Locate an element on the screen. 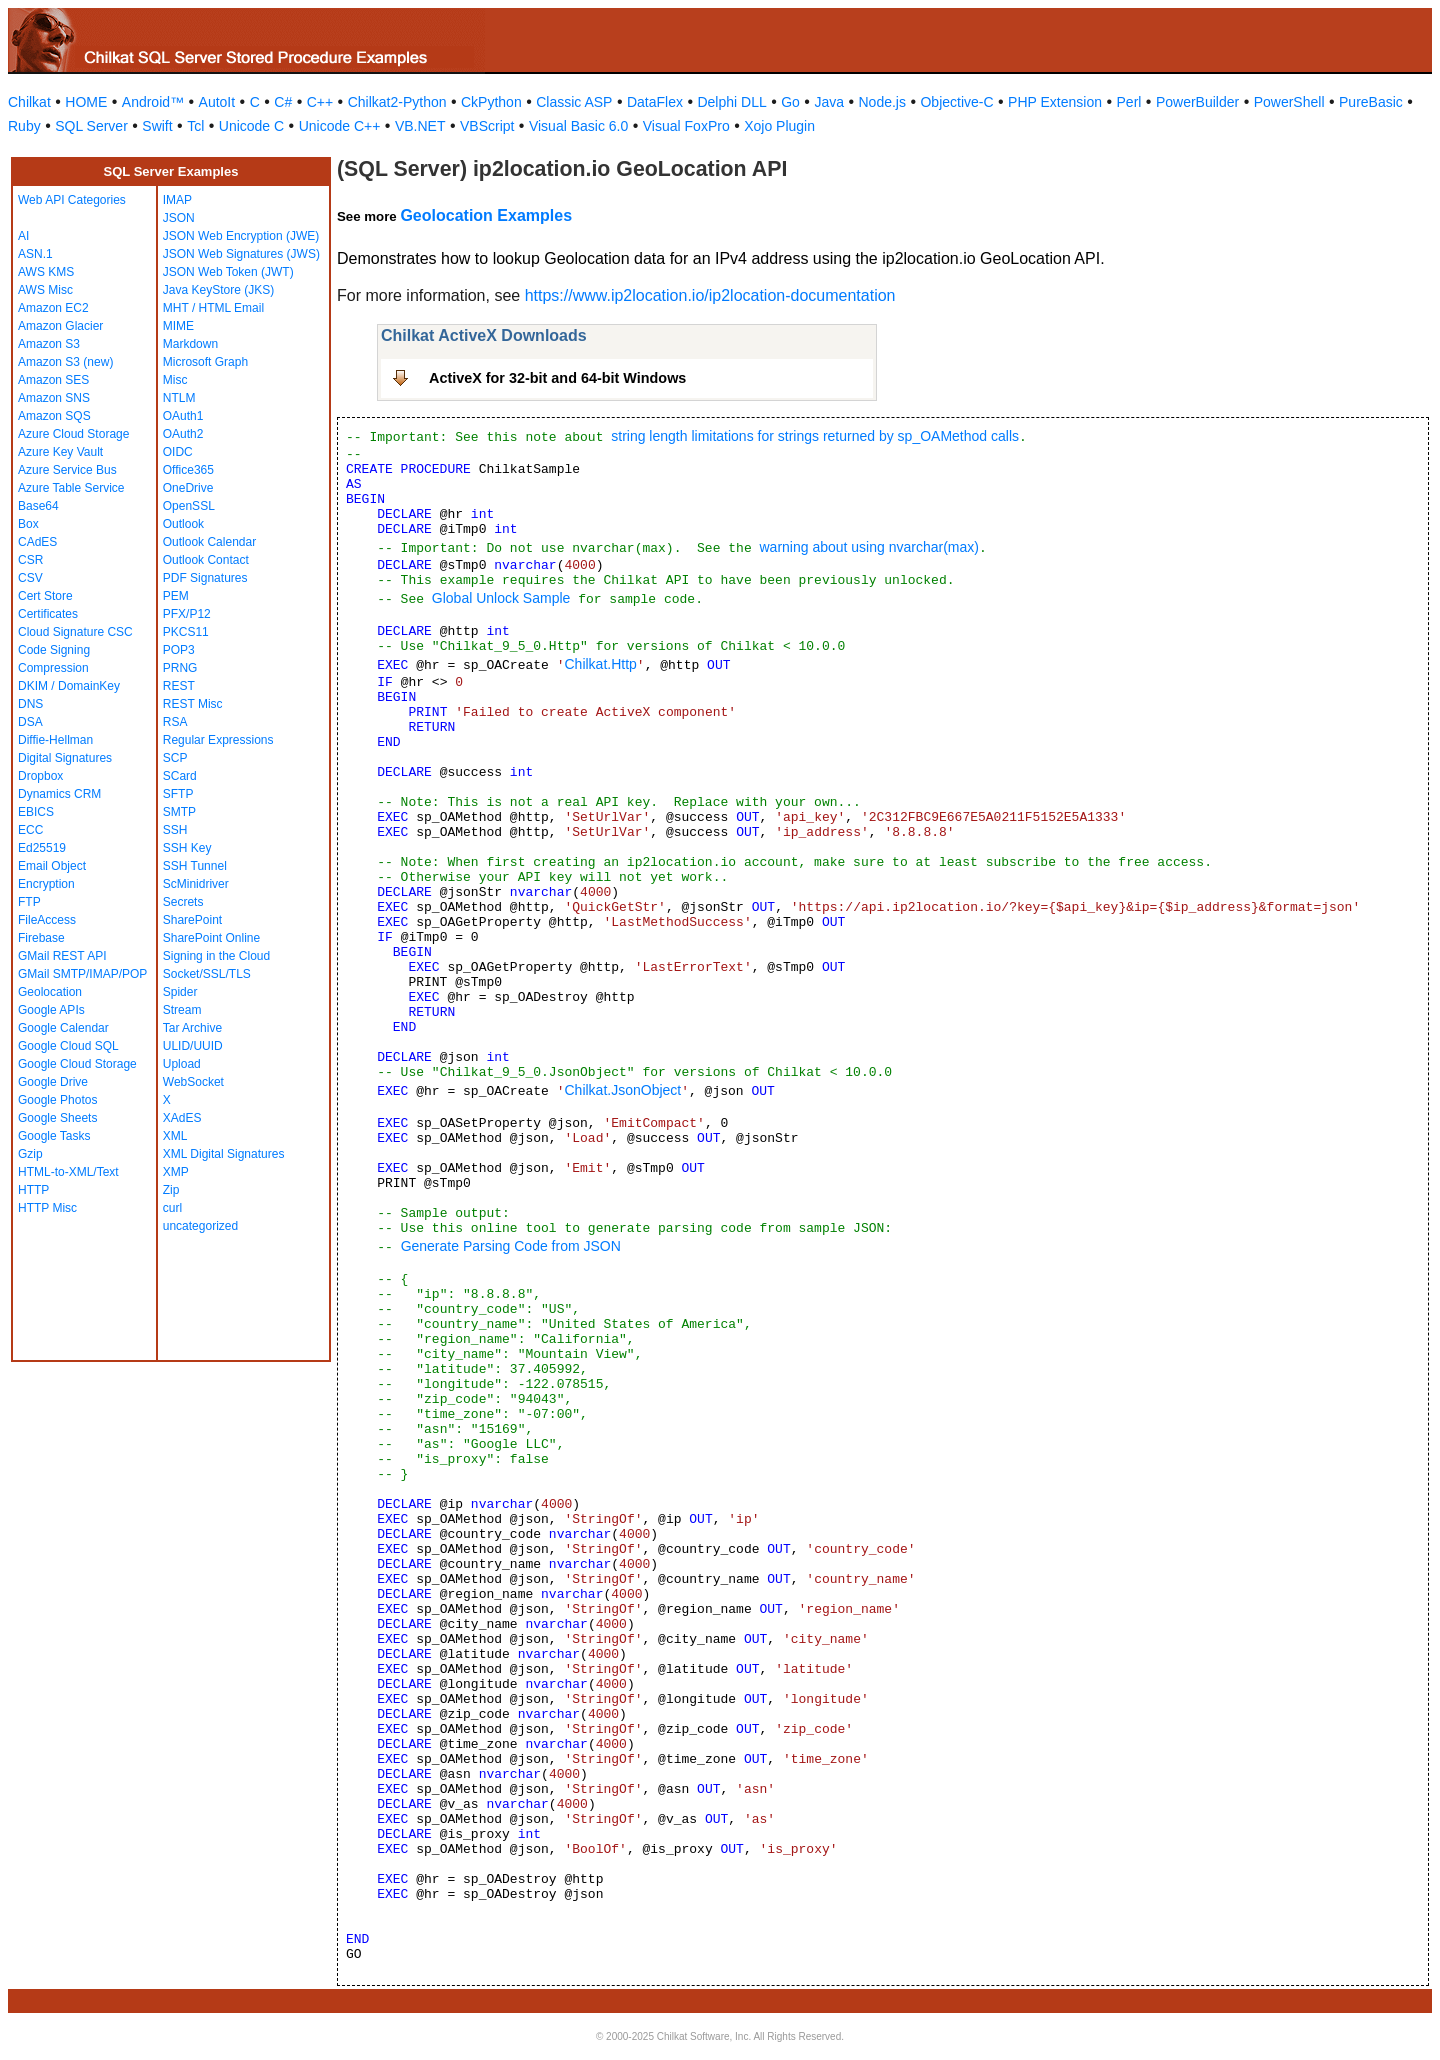  Outlook Contact is located at coordinates (206, 560).